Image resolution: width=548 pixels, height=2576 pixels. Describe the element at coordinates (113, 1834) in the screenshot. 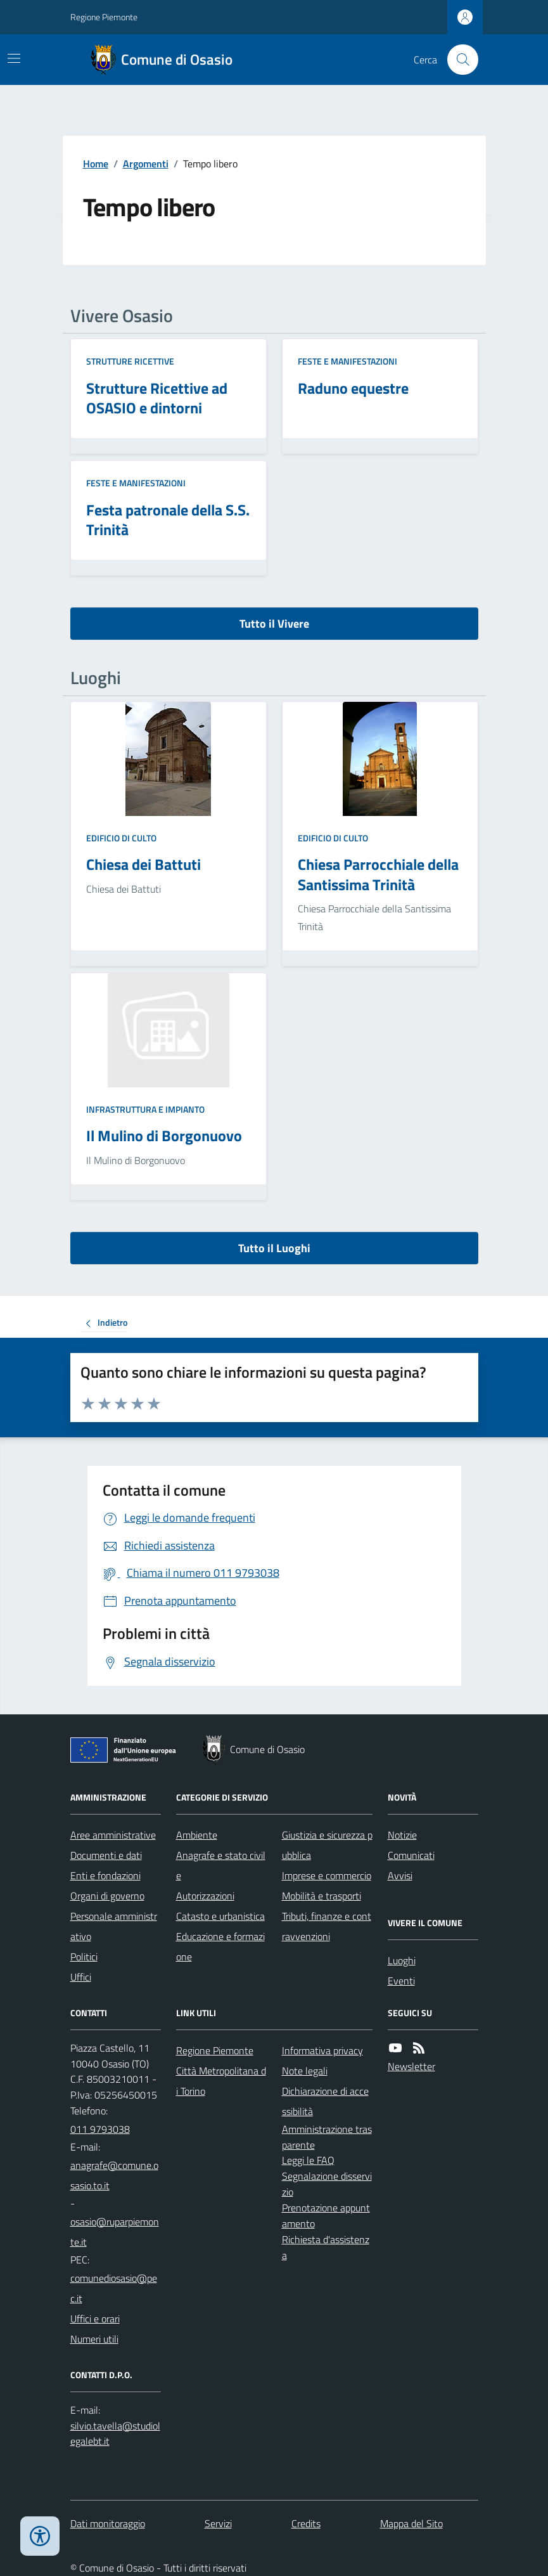

I see `Aree amministrative` at that location.